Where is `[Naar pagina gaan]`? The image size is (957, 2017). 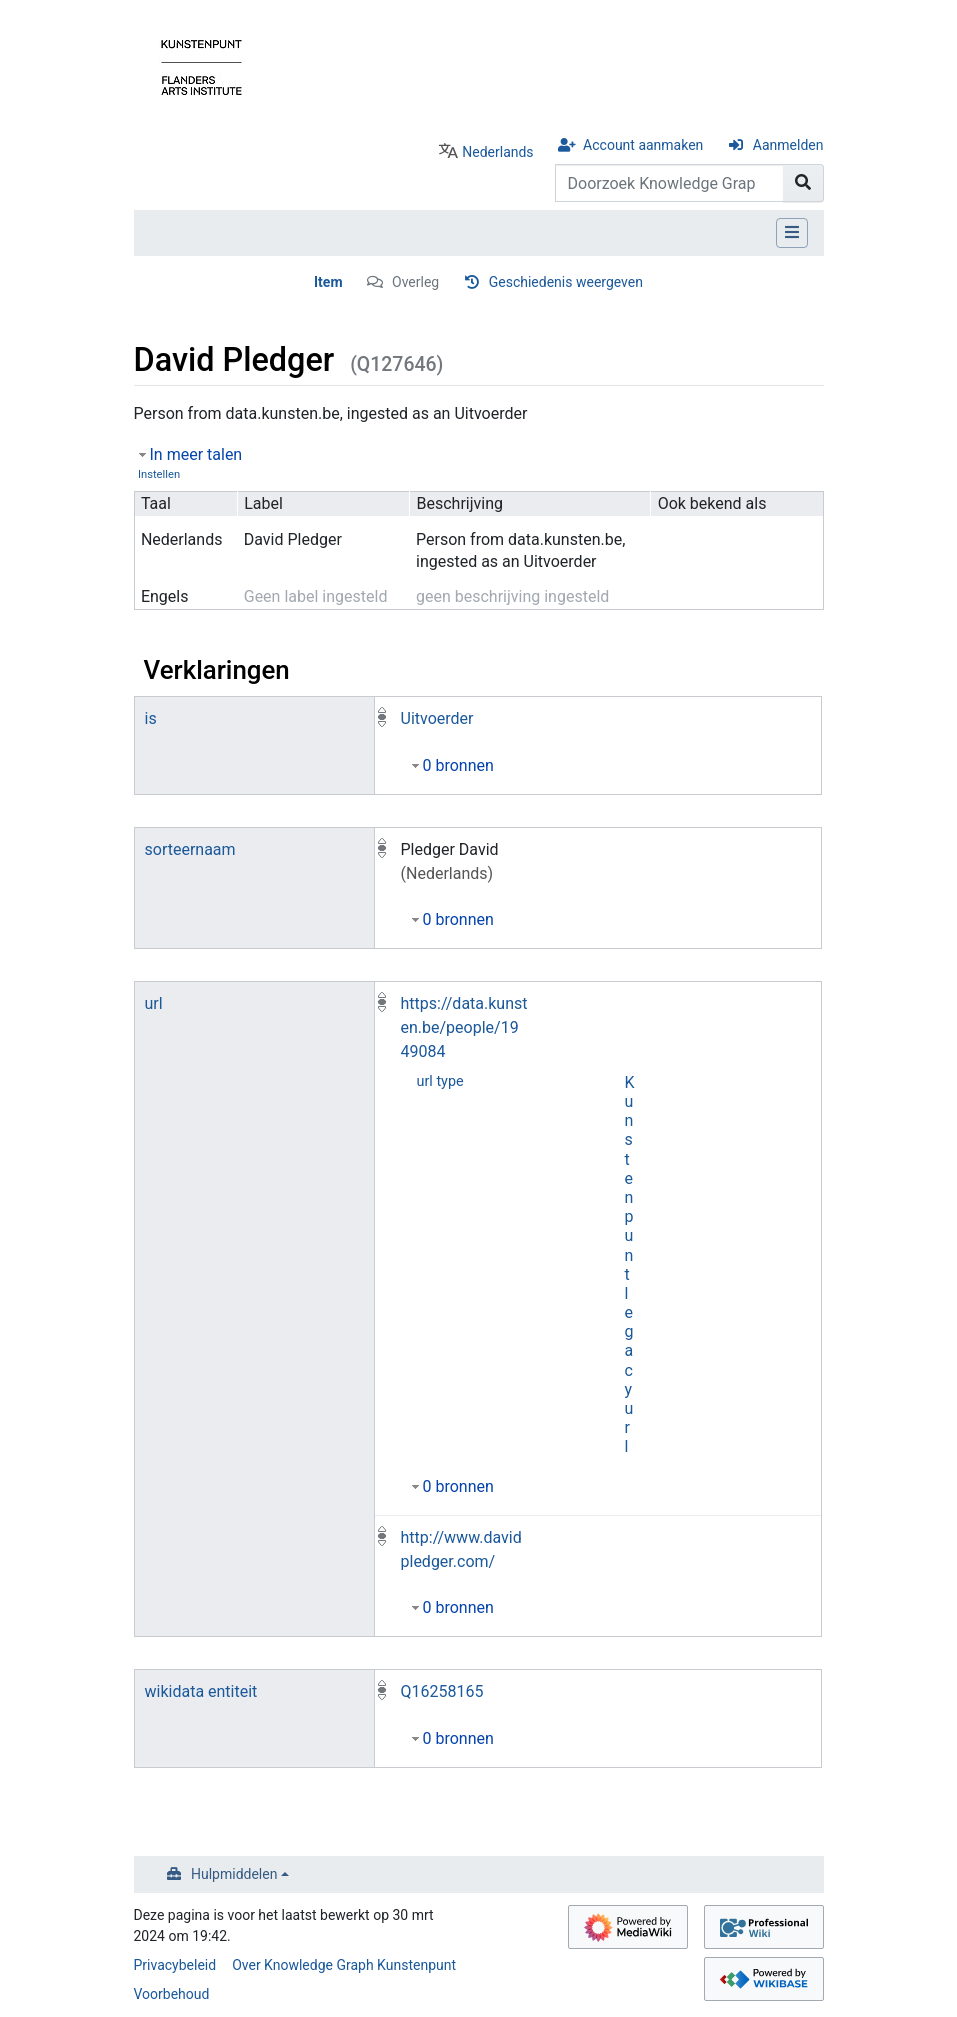 [Naar pagina gaan] is located at coordinates (803, 183).